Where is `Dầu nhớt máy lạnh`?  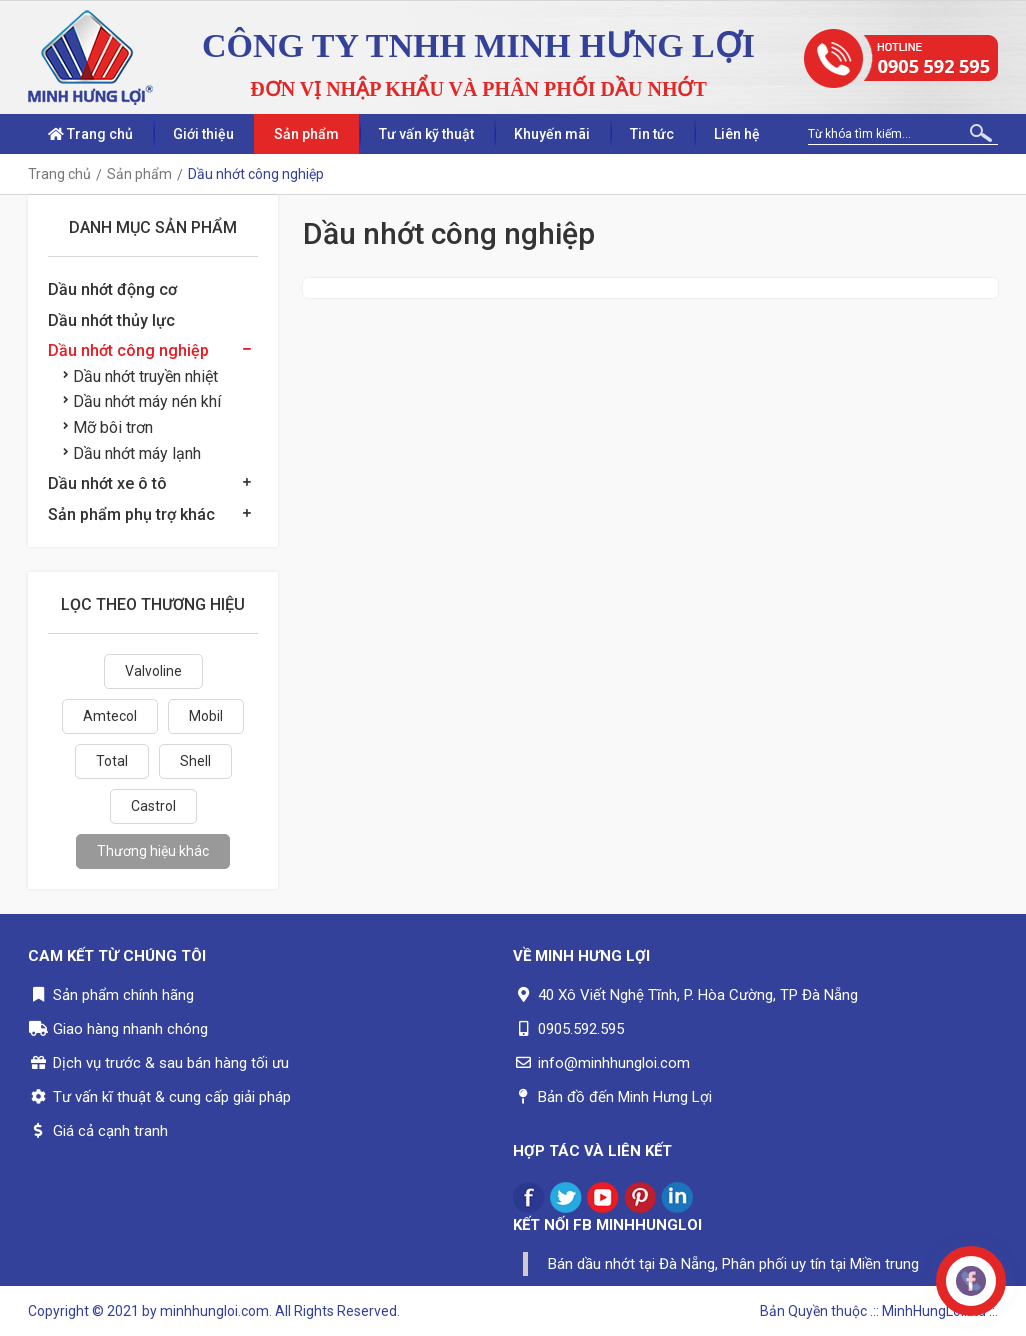
Dầu nhớt máy lạnh is located at coordinates (132, 453).